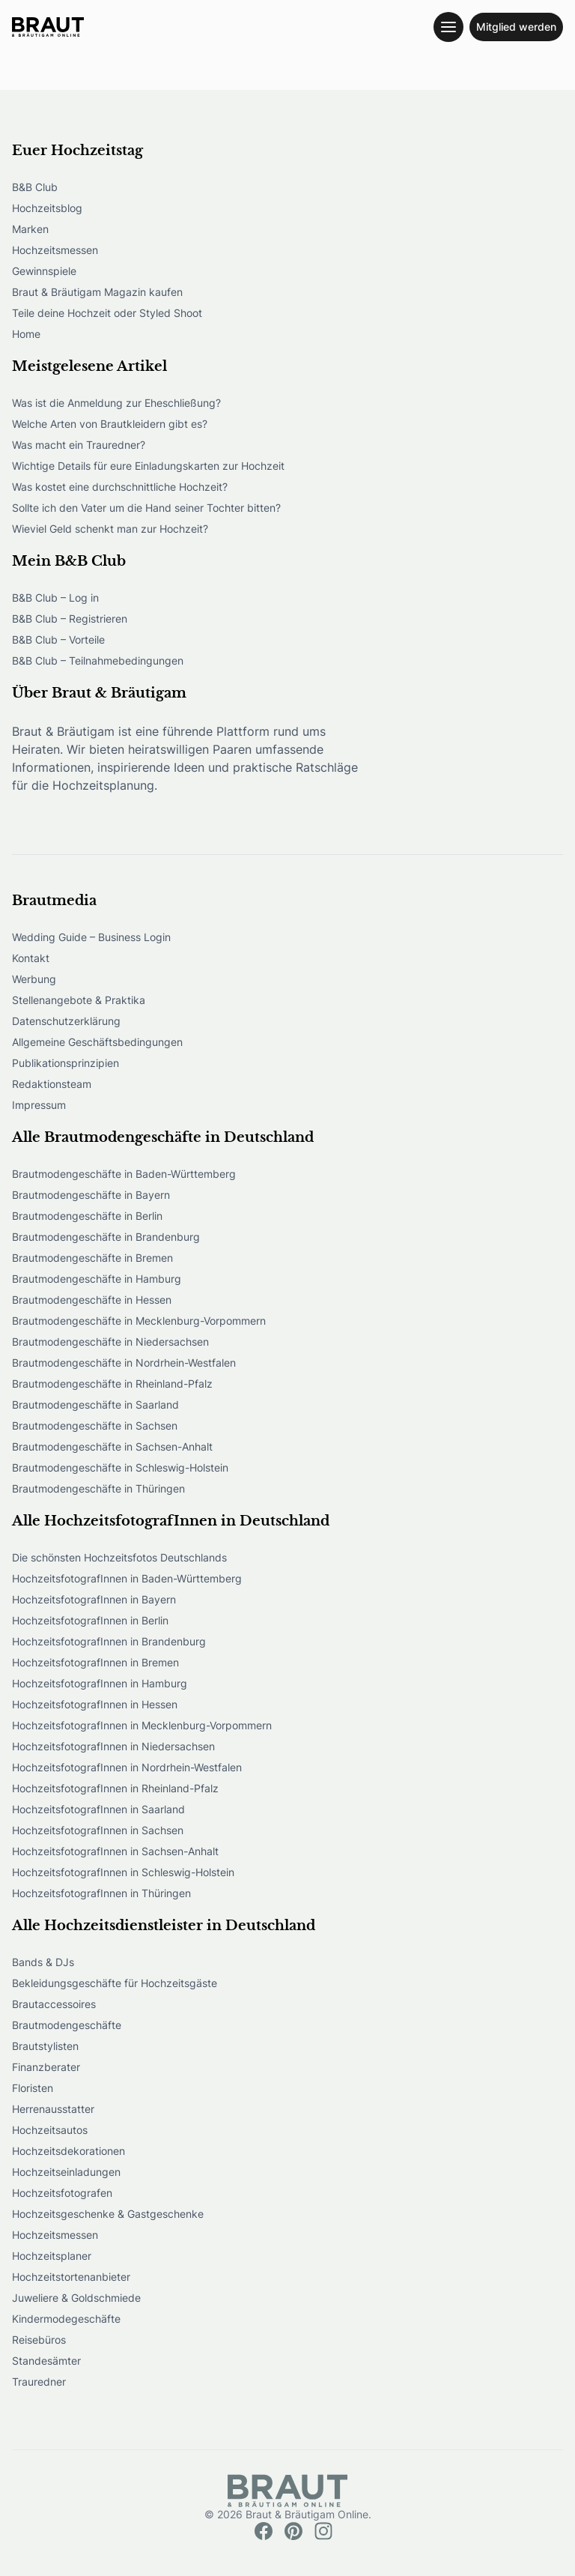 Image resolution: width=575 pixels, height=2576 pixels. I want to click on HochzeitsfotografInnen in Bremen, so click(95, 1662).